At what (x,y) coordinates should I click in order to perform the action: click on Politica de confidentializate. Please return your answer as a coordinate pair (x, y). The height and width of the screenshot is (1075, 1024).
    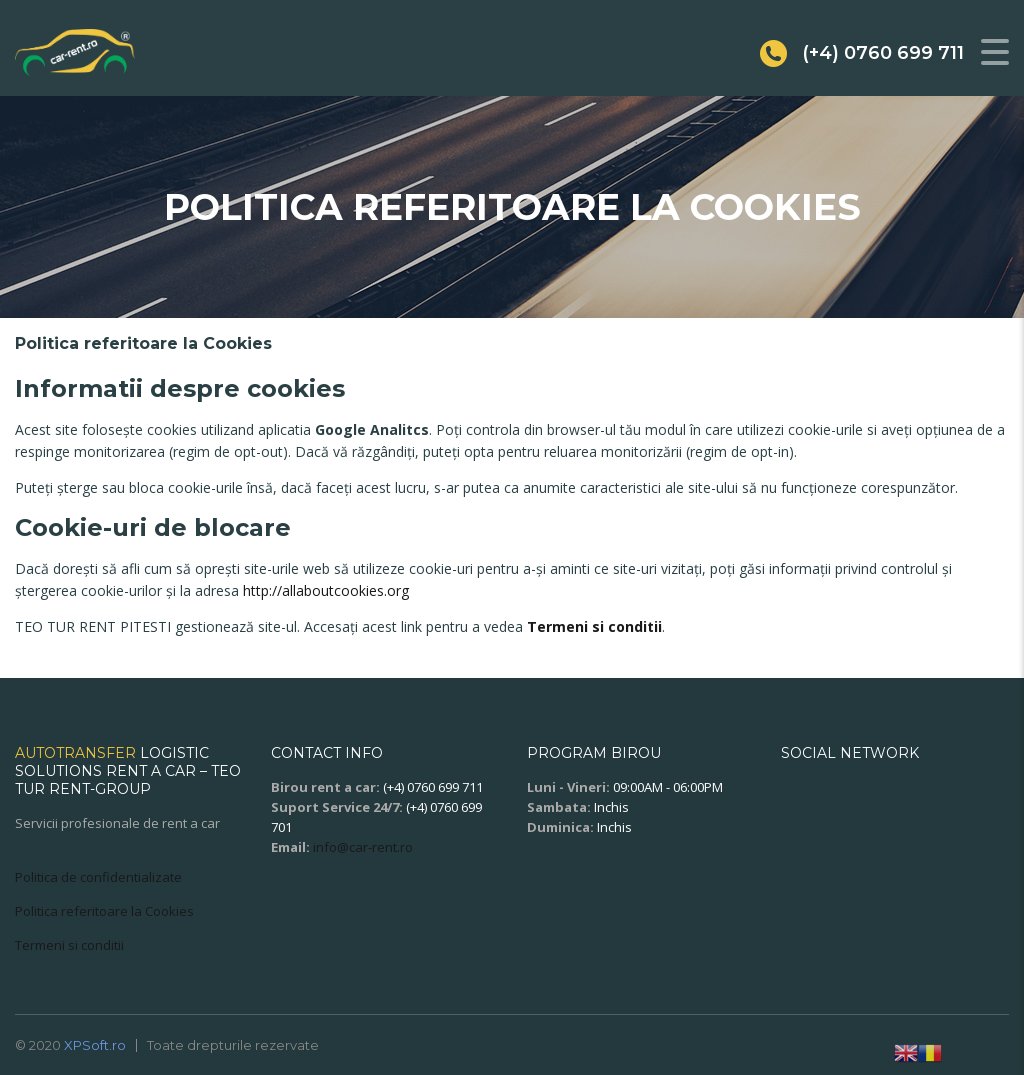
    Looking at the image, I should click on (98, 877).